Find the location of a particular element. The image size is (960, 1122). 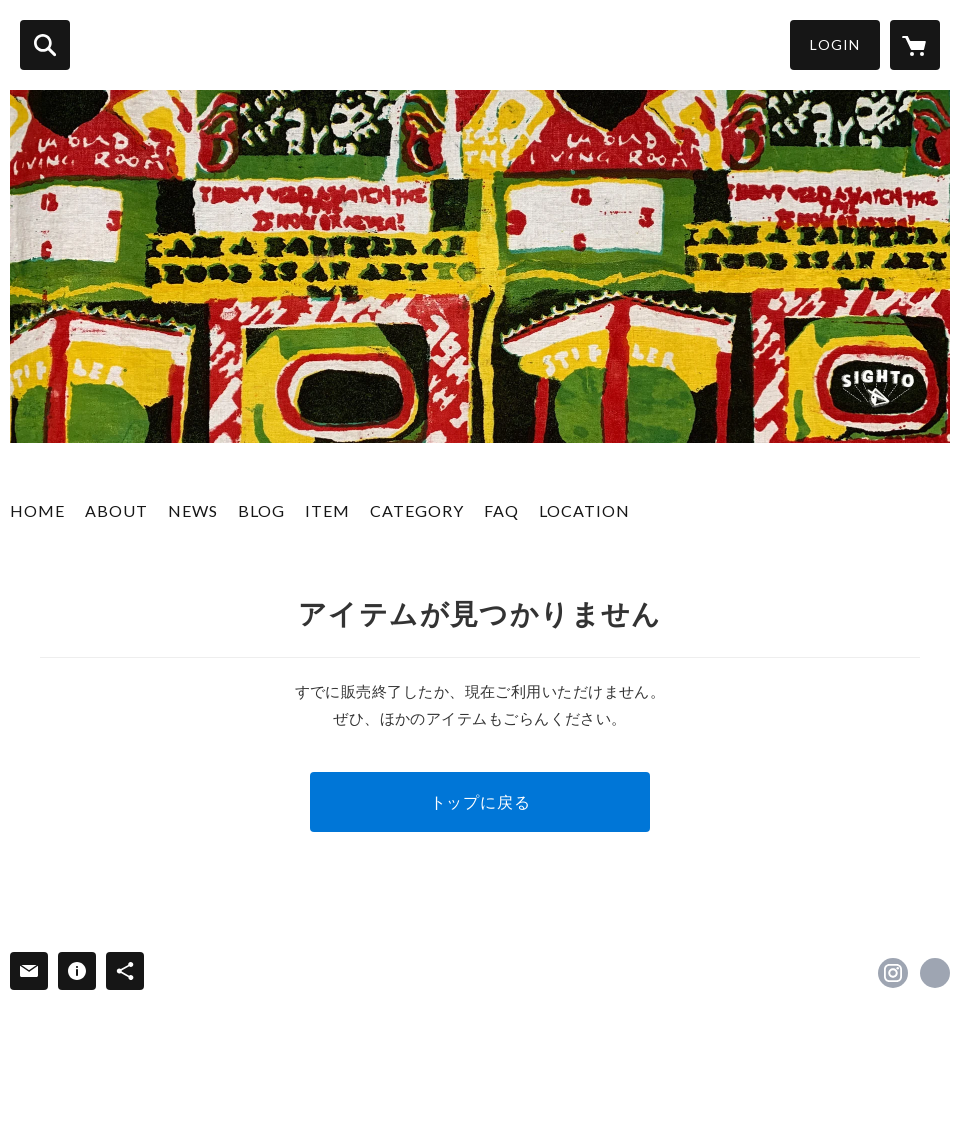

ABOUT is located at coordinates (116, 510).